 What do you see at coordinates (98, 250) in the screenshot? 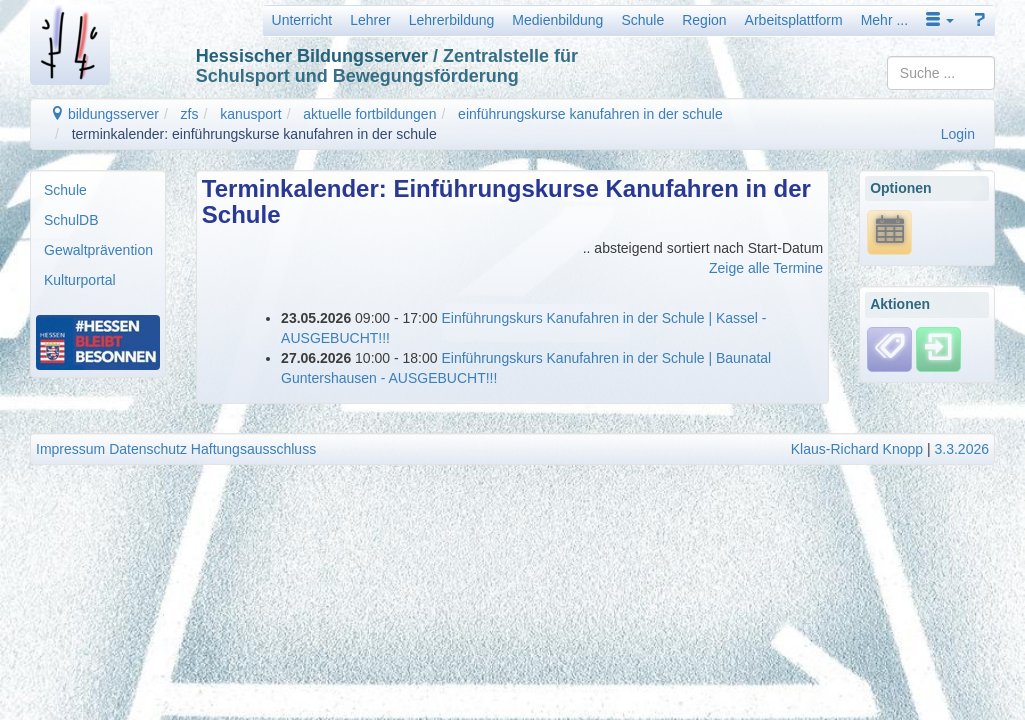
I see `Gewaltprävention` at bounding box center [98, 250].